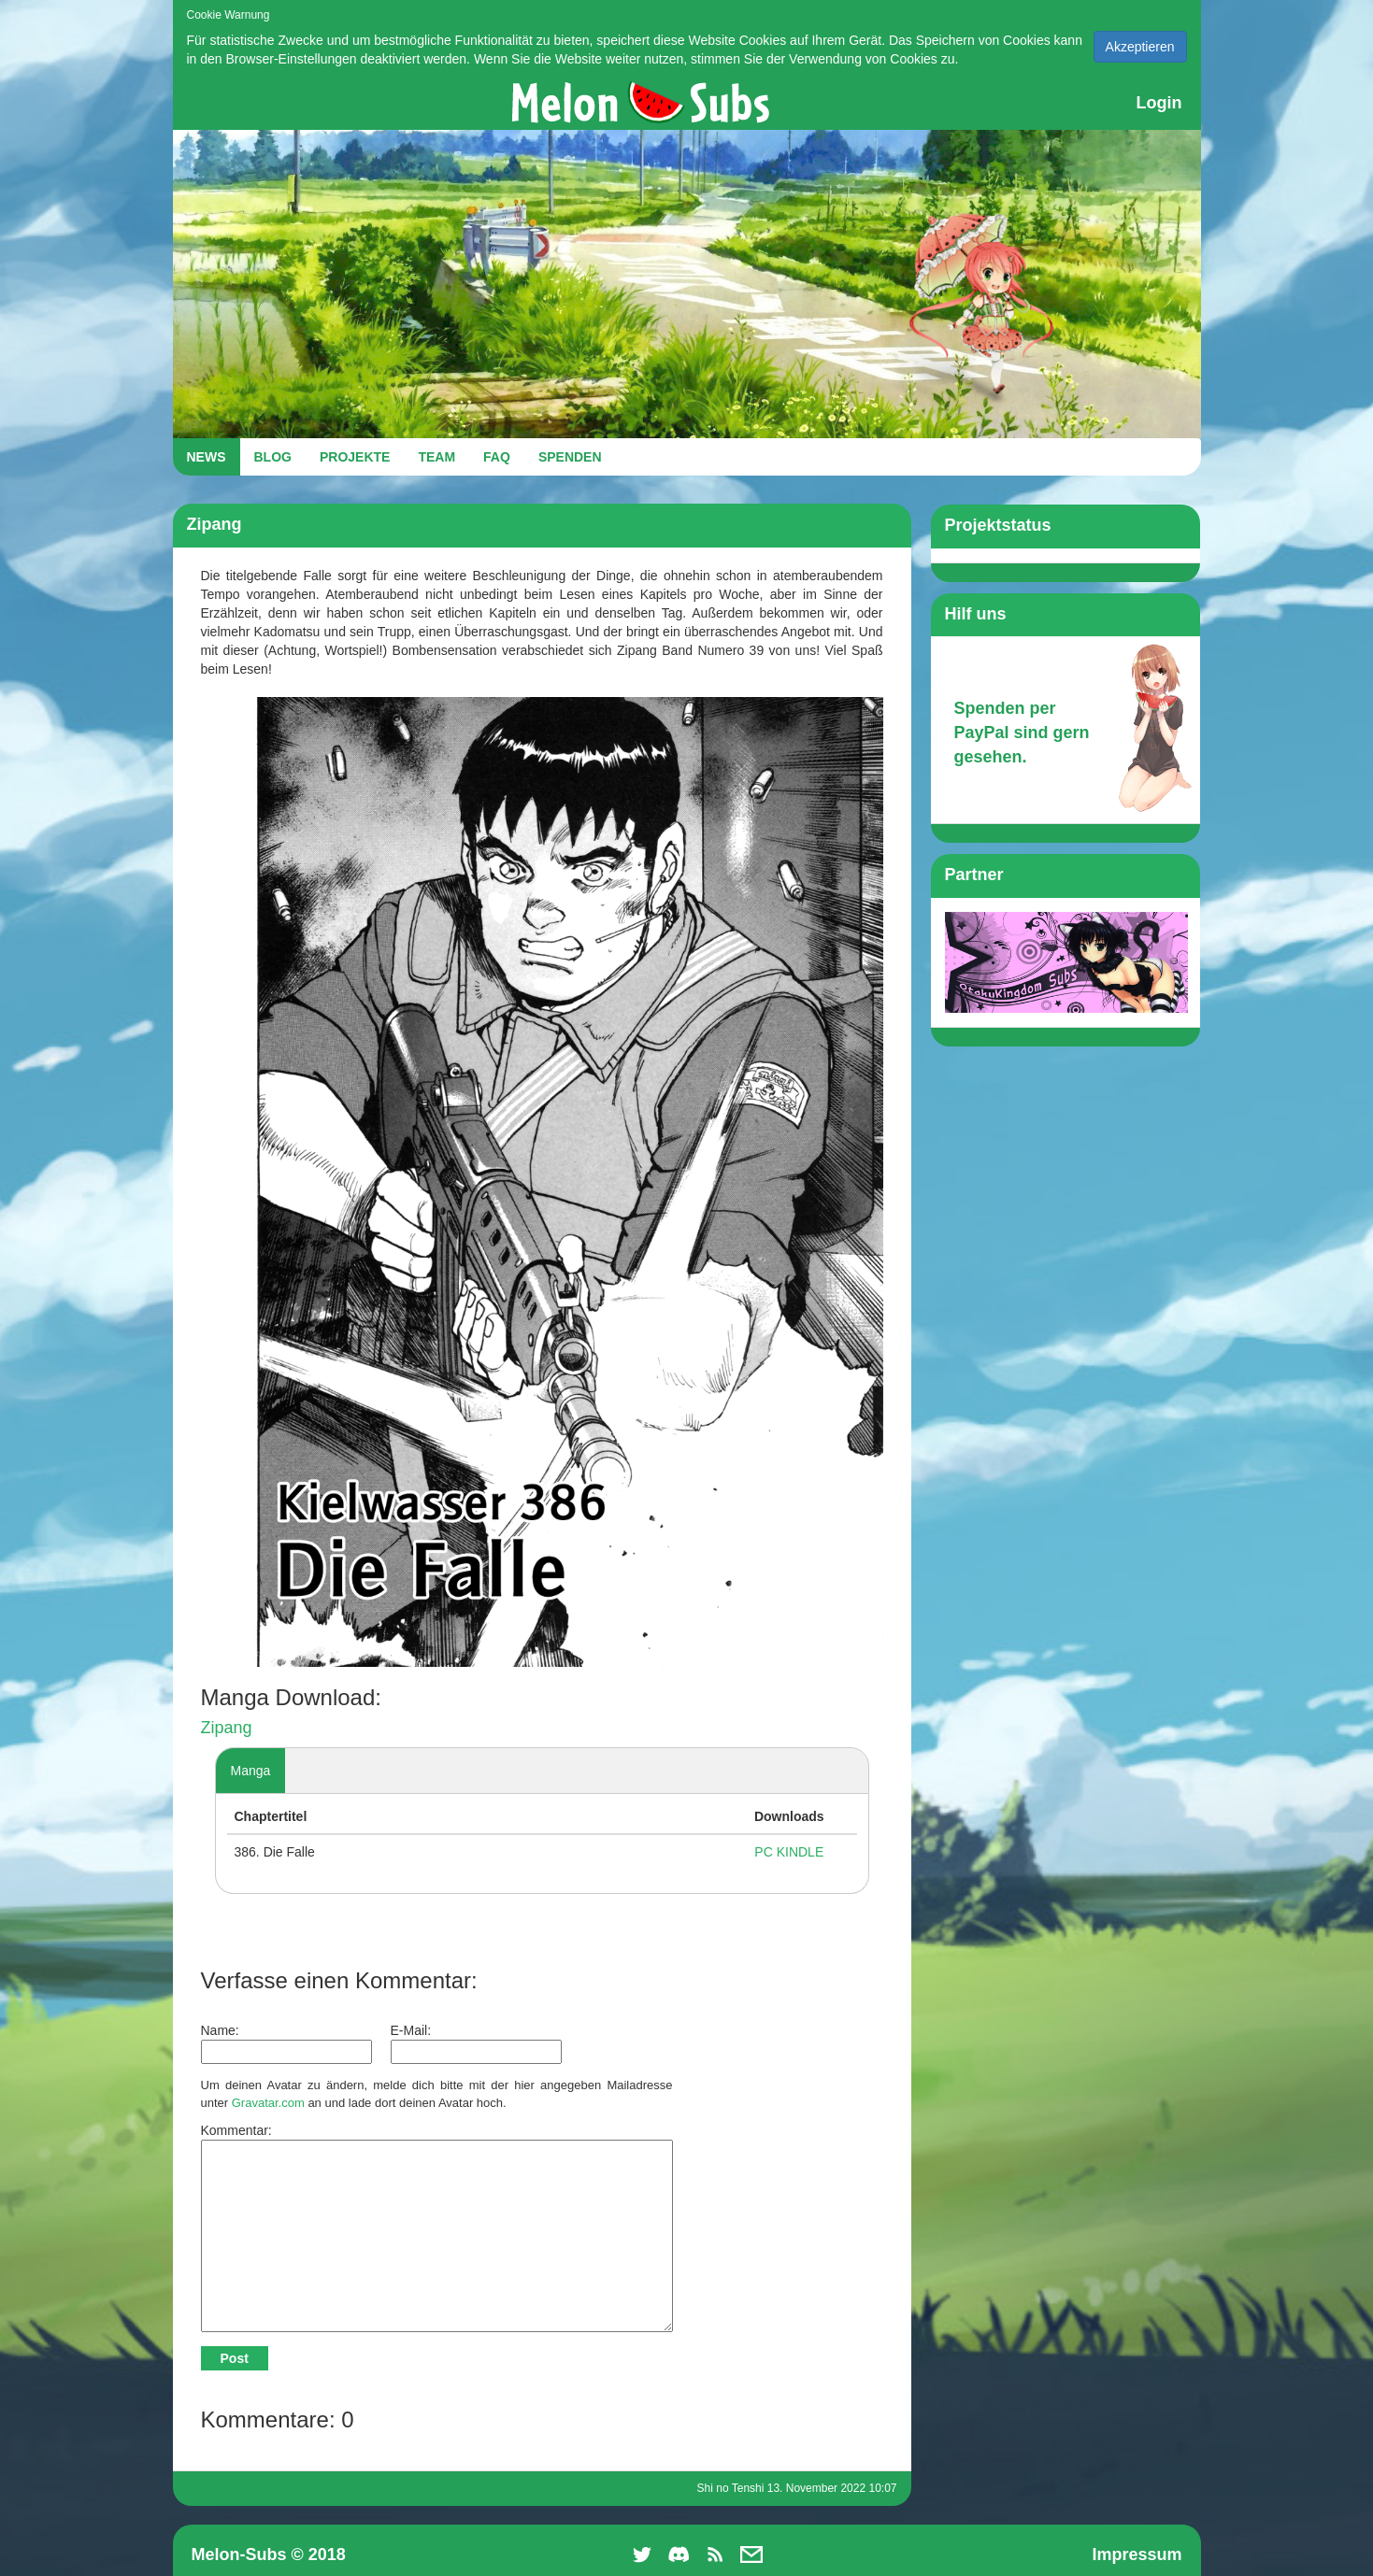  Describe the element at coordinates (436, 456) in the screenshot. I see `TEAM` at that location.